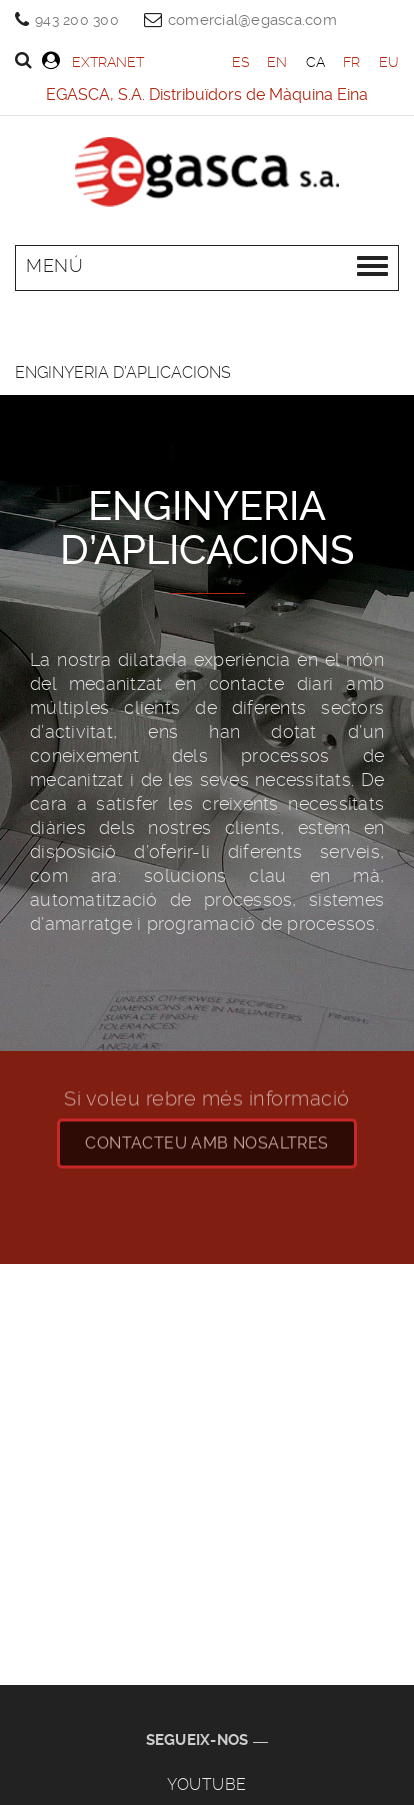 The width and height of the screenshot is (414, 1805). Describe the element at coordinates (252, 20) in the screenshot. I see `comercial@egasca.com` at that location.